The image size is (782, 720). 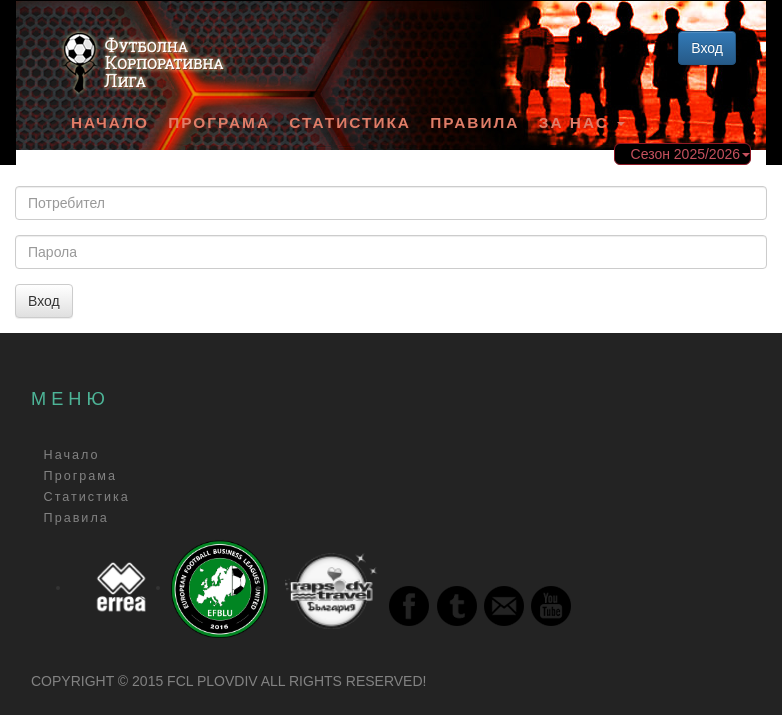 What do you see at coordinates (707, 48) in the screenshot?
I see `Вход` at bounding box center [707, 48].